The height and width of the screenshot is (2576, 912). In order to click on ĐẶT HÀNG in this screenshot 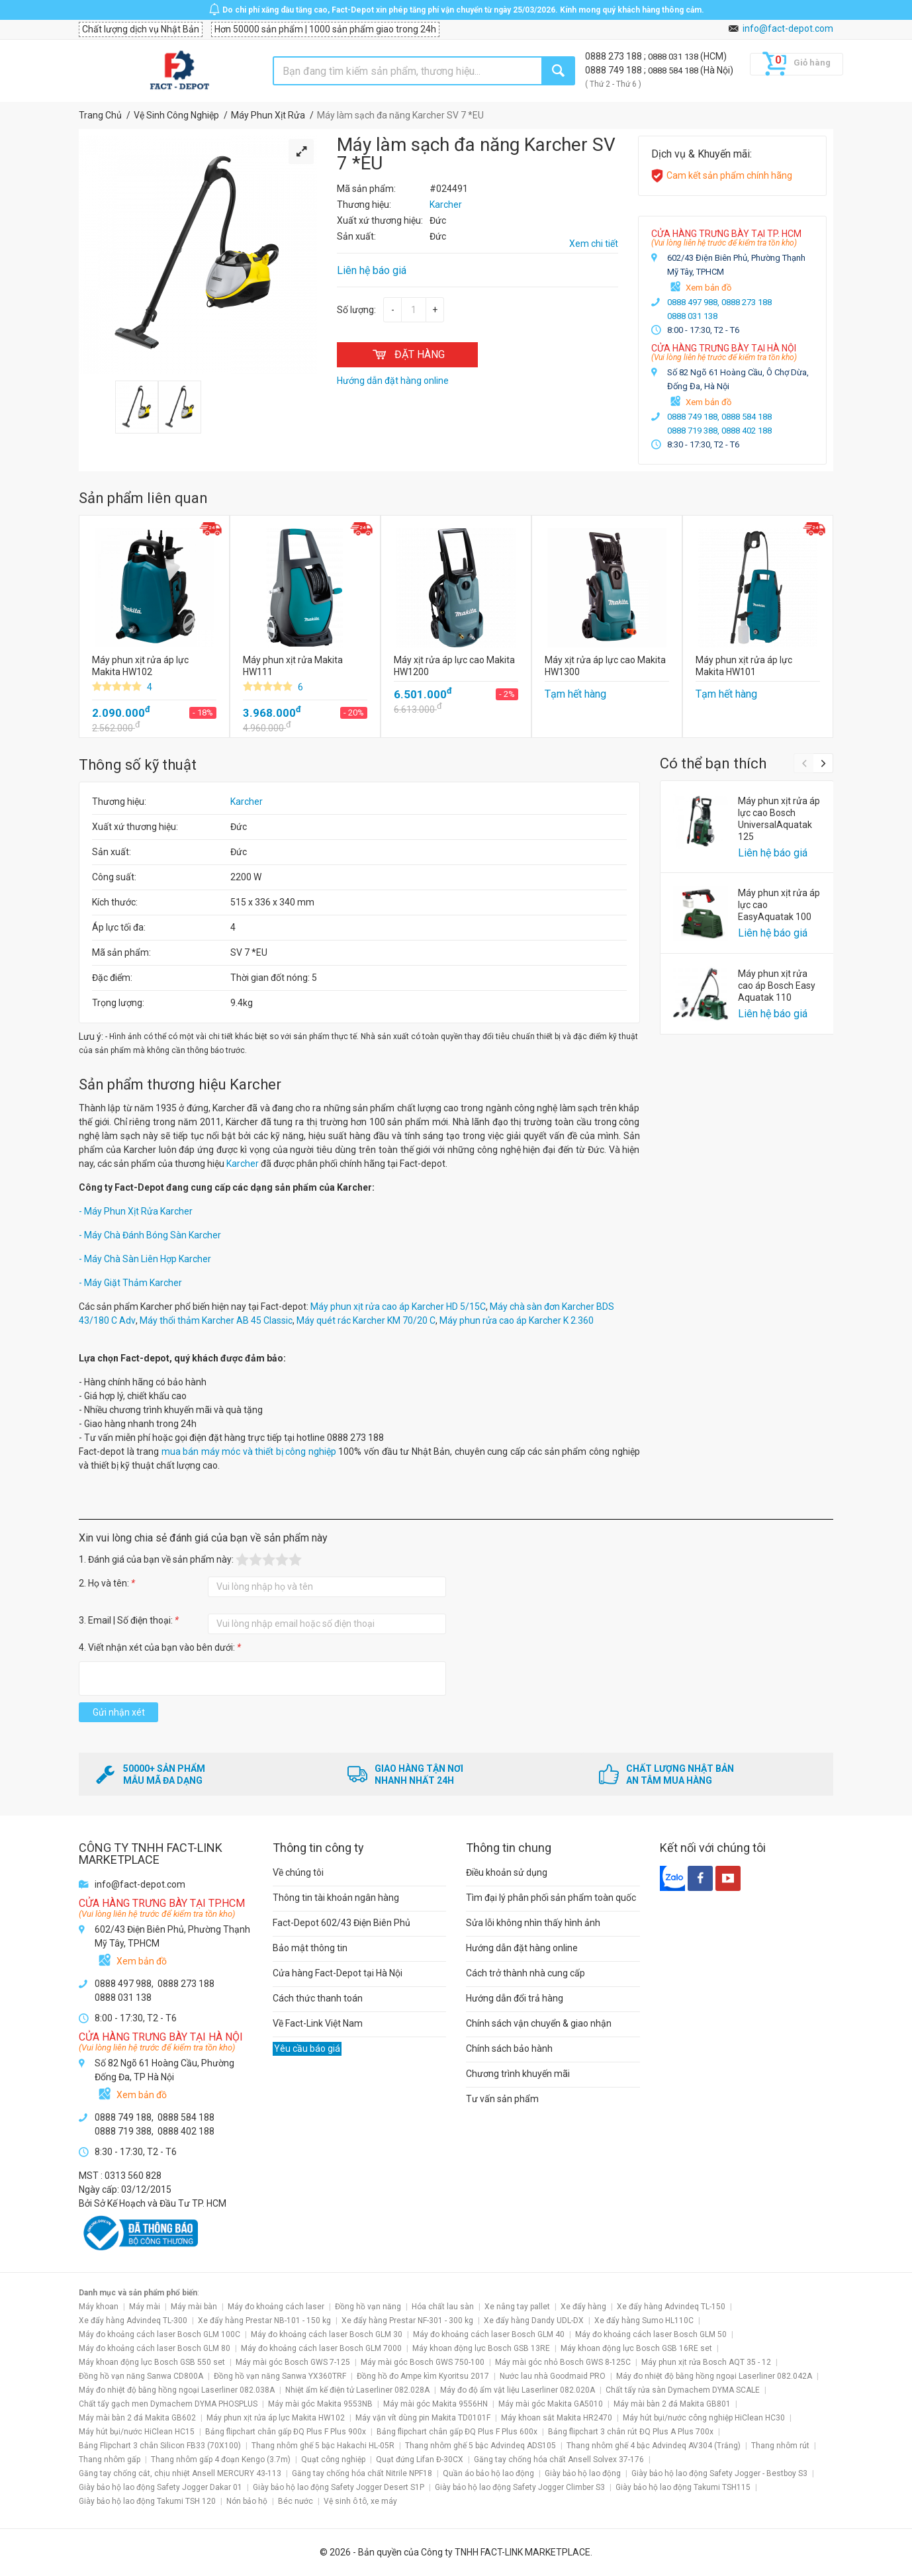, I will do `click(407, 354)`.